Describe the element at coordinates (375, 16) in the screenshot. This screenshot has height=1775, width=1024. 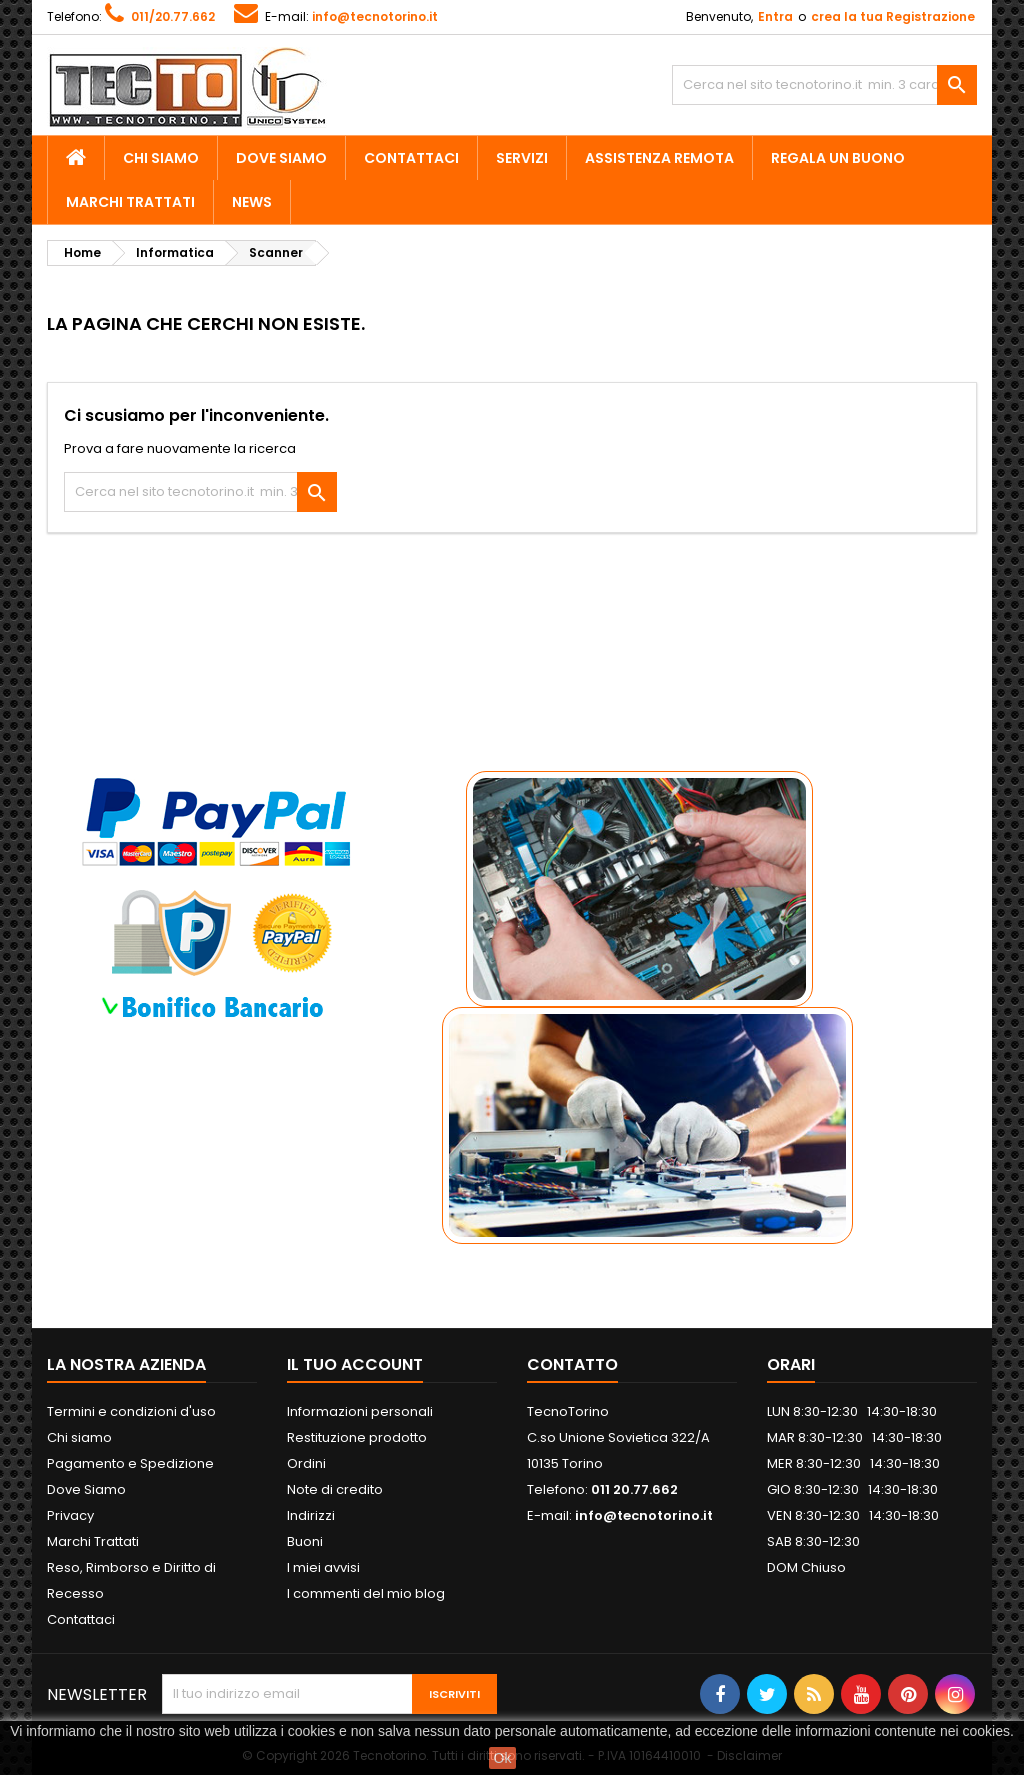
I see `info@tecnotorino.it` at that location.